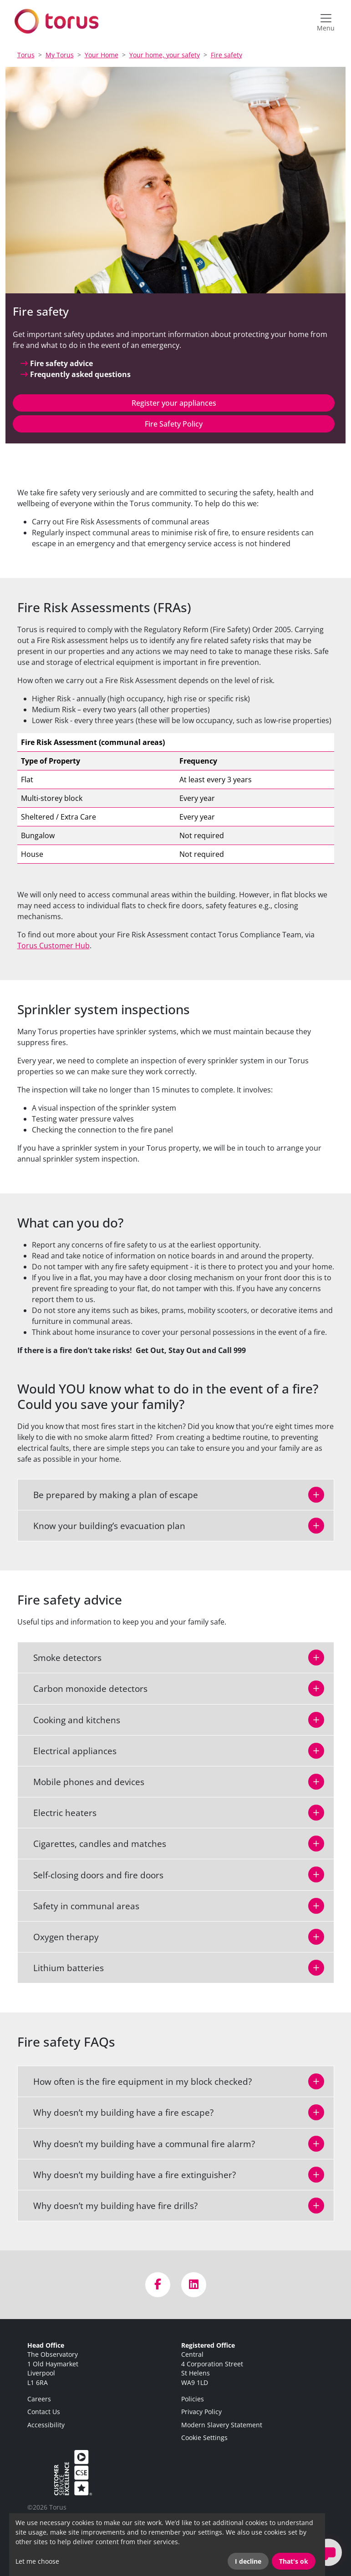 Image resolution: width=351 pixels, height=2576 pixels. Describe the element at coordinates (60, 54) in the screenshot. I see `My Torus` at that location.